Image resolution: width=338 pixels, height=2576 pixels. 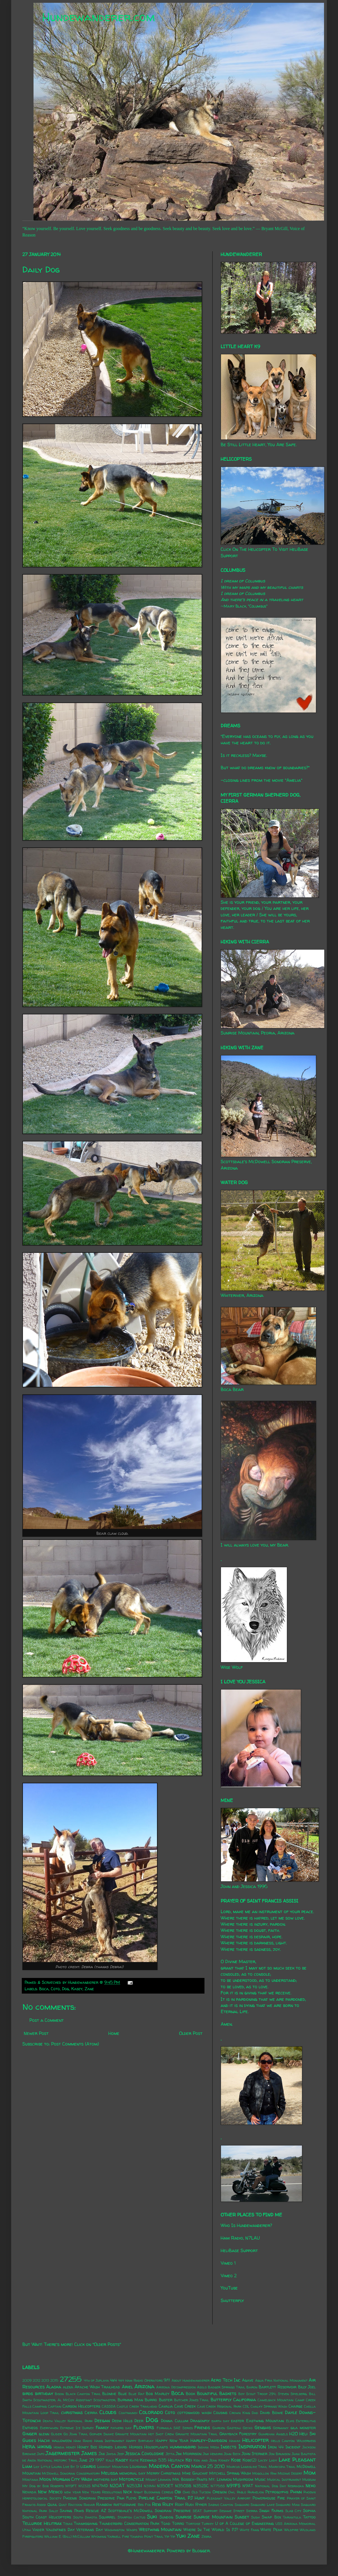 What do you see at coordinates (127, 2387) in the screenshot?
I see `Ariel` at bounding box center [127, 2387].